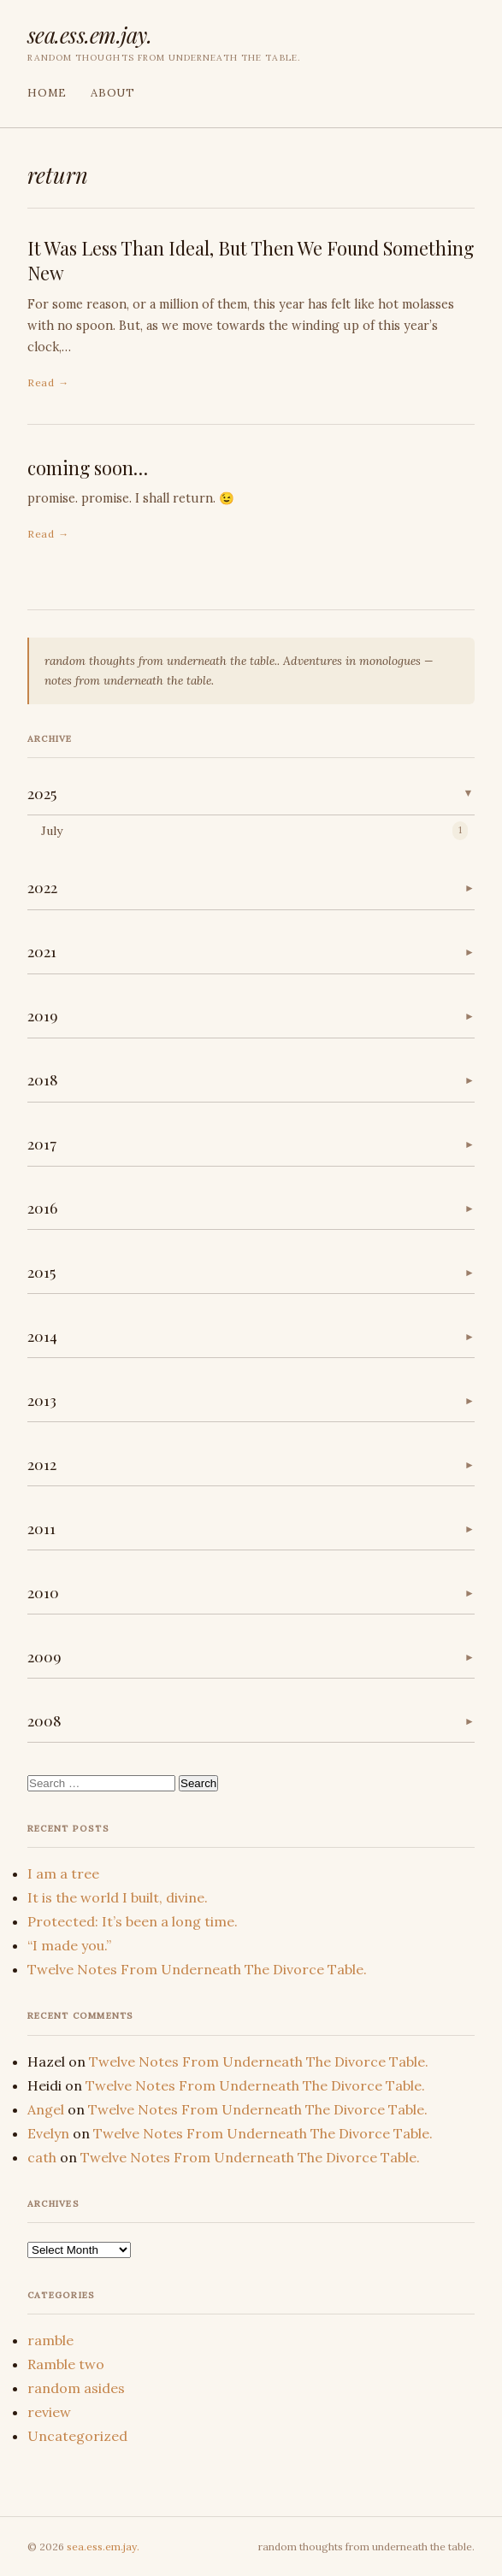 This screenshot has height=2576, width=502. What do you see at coordinates (69, 1945) in the screenshot?
I see `“I made you.”` at bounding box center [69, 1945].